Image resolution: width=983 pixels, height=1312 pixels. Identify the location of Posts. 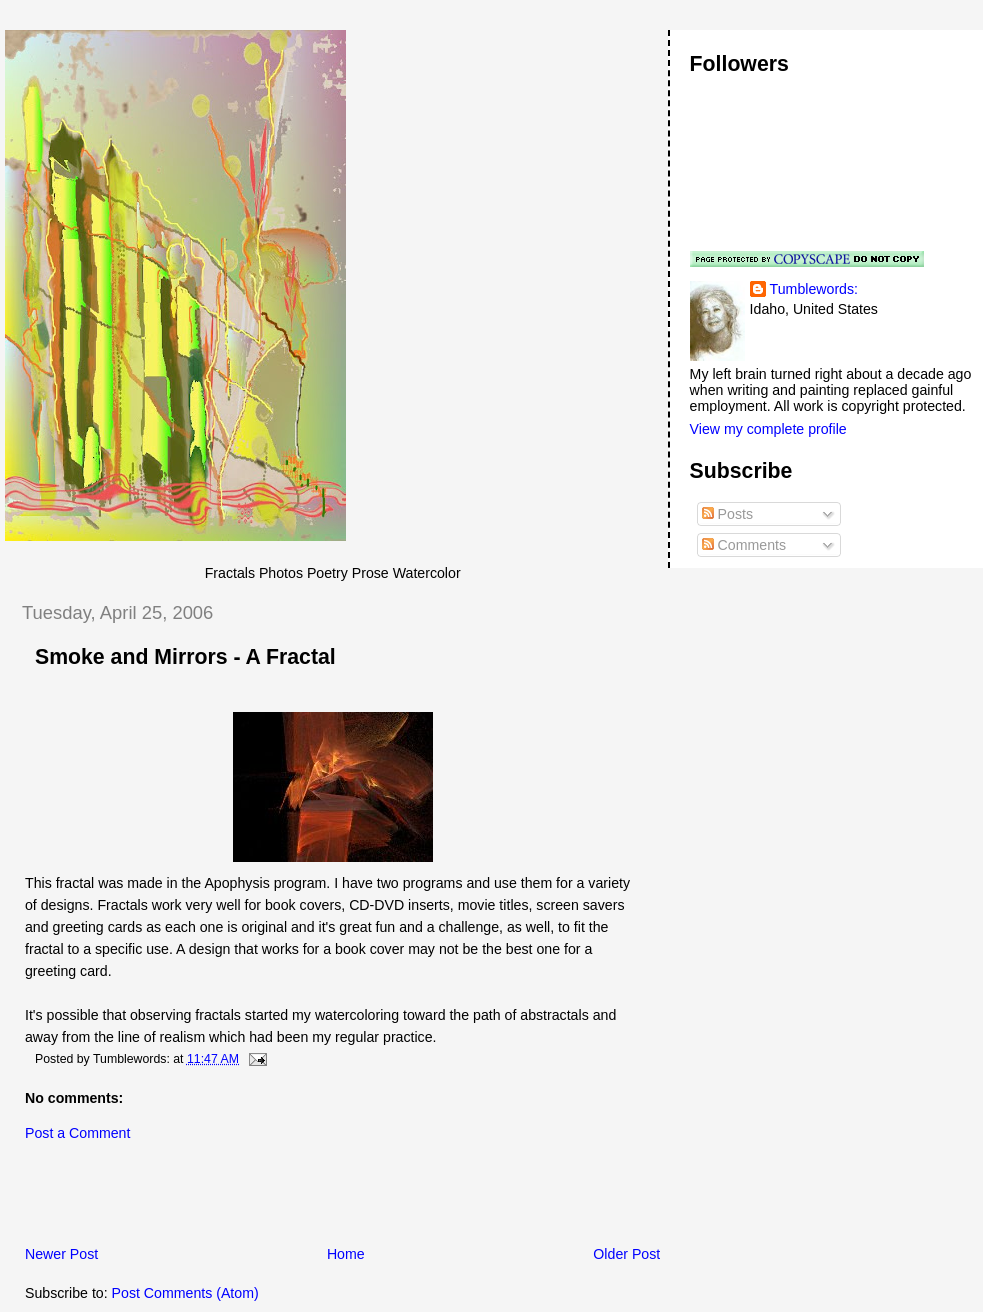
(727, 514).